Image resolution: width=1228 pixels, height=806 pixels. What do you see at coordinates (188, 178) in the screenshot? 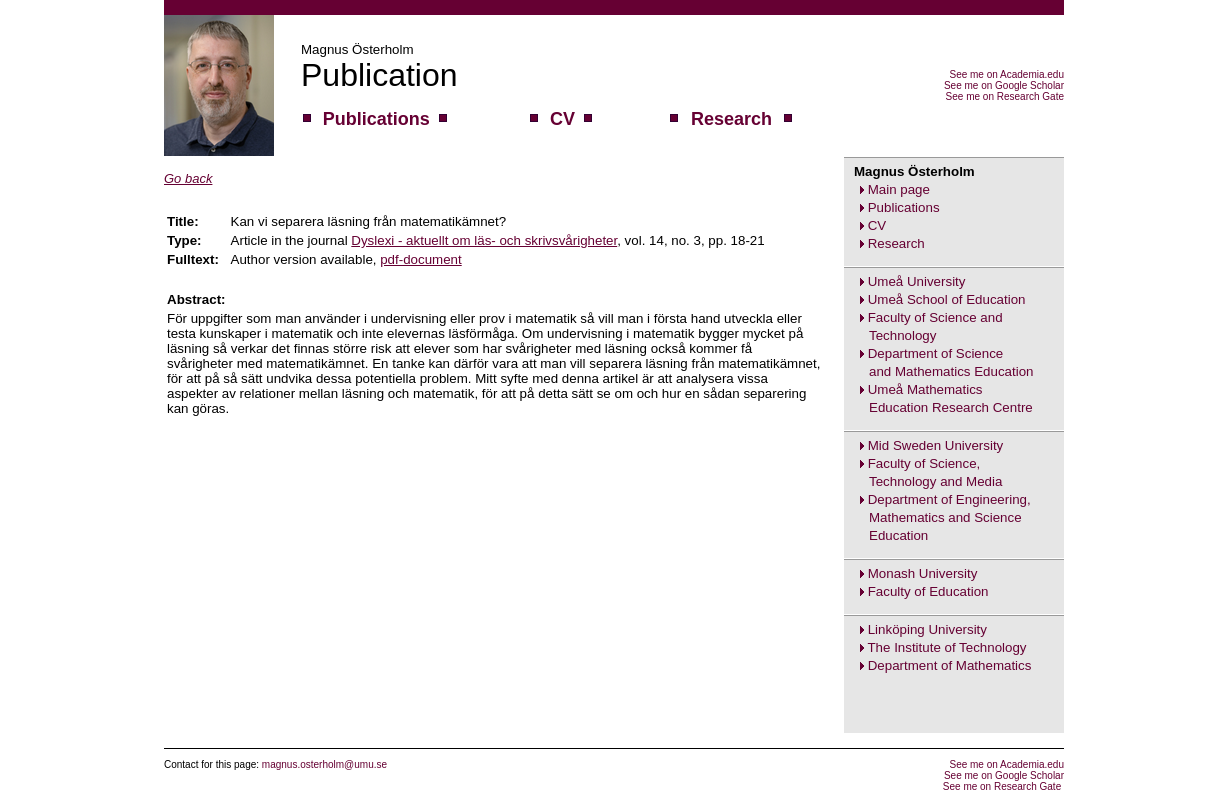
I see `Go back` at bounding box center [188, 178].